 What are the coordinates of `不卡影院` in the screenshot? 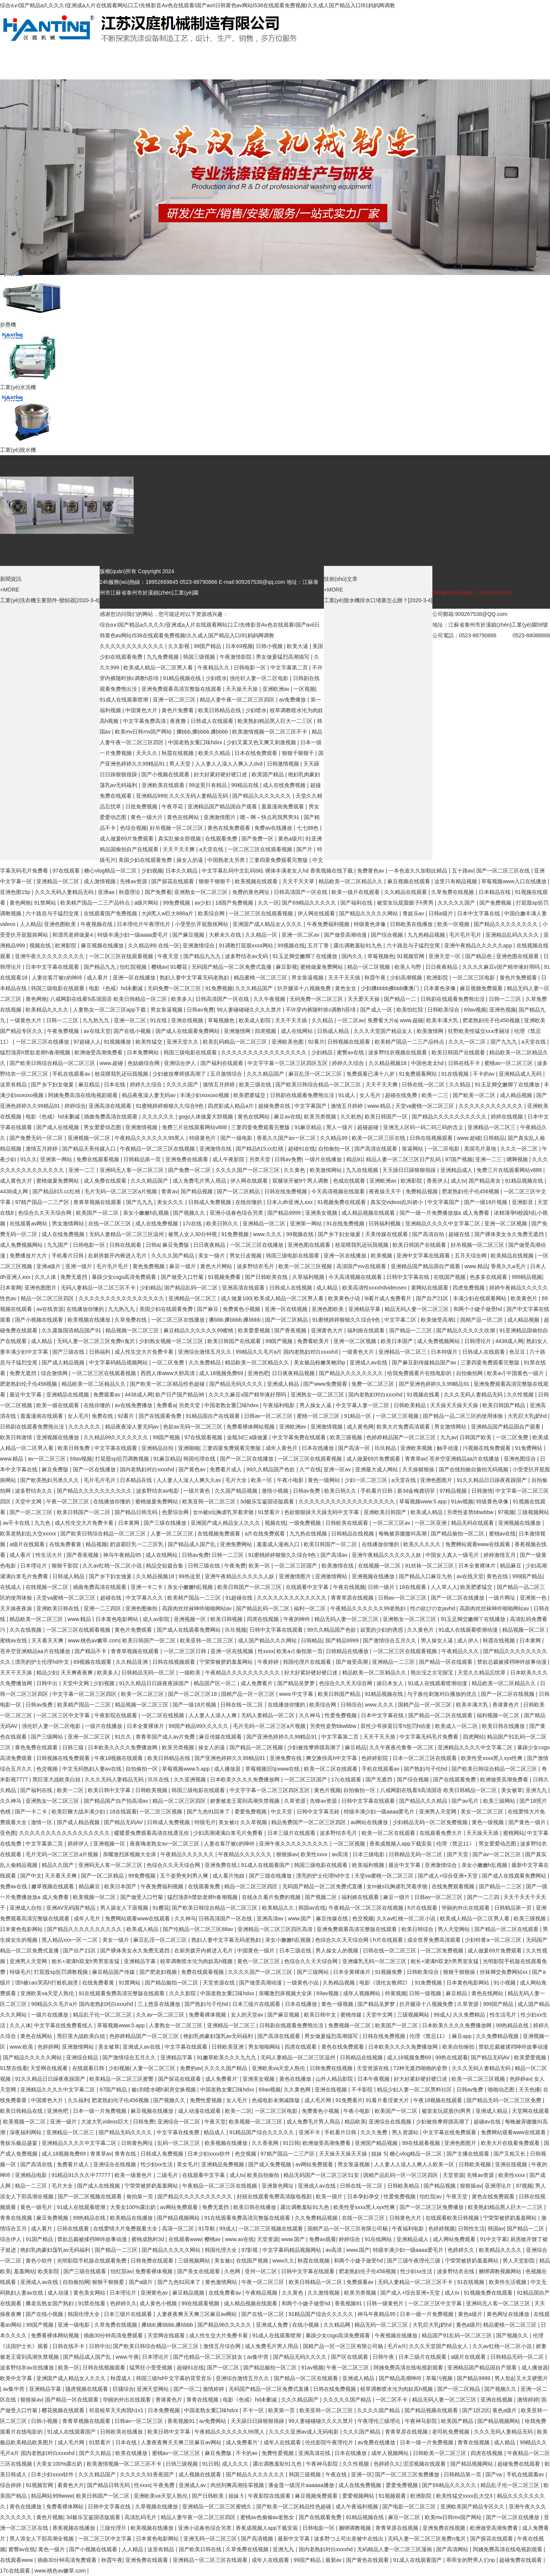 It's located at (362, 2089).